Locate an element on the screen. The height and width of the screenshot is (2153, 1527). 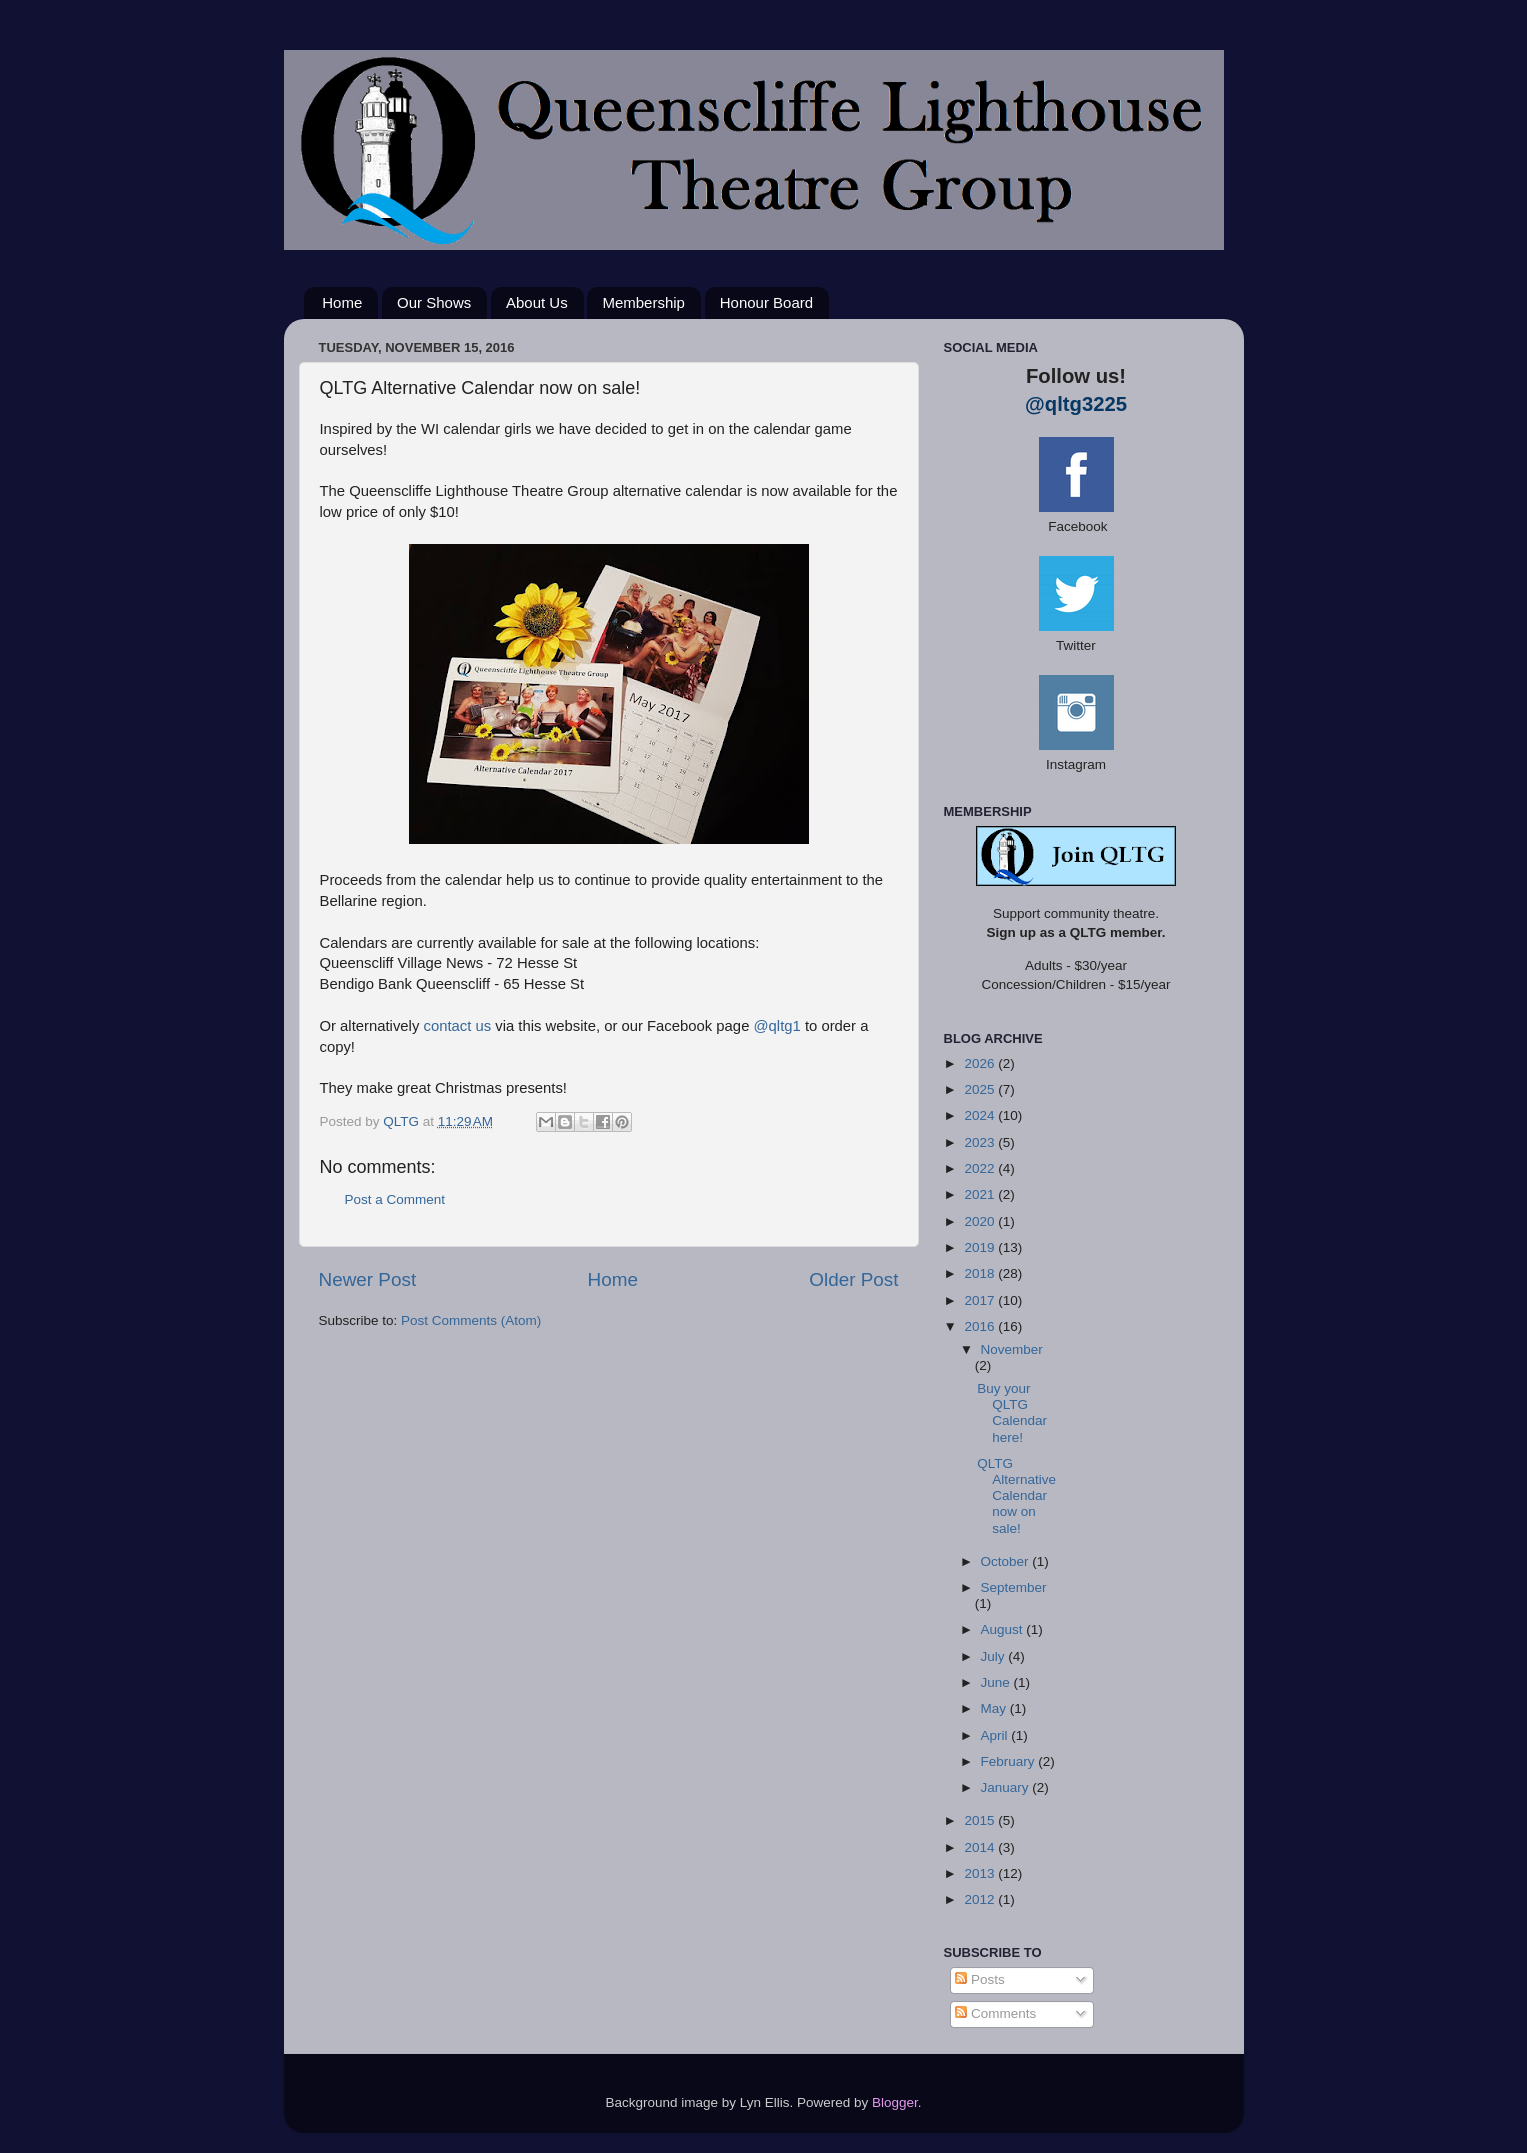
@qltg1 is located at coordinates (777, 1026).